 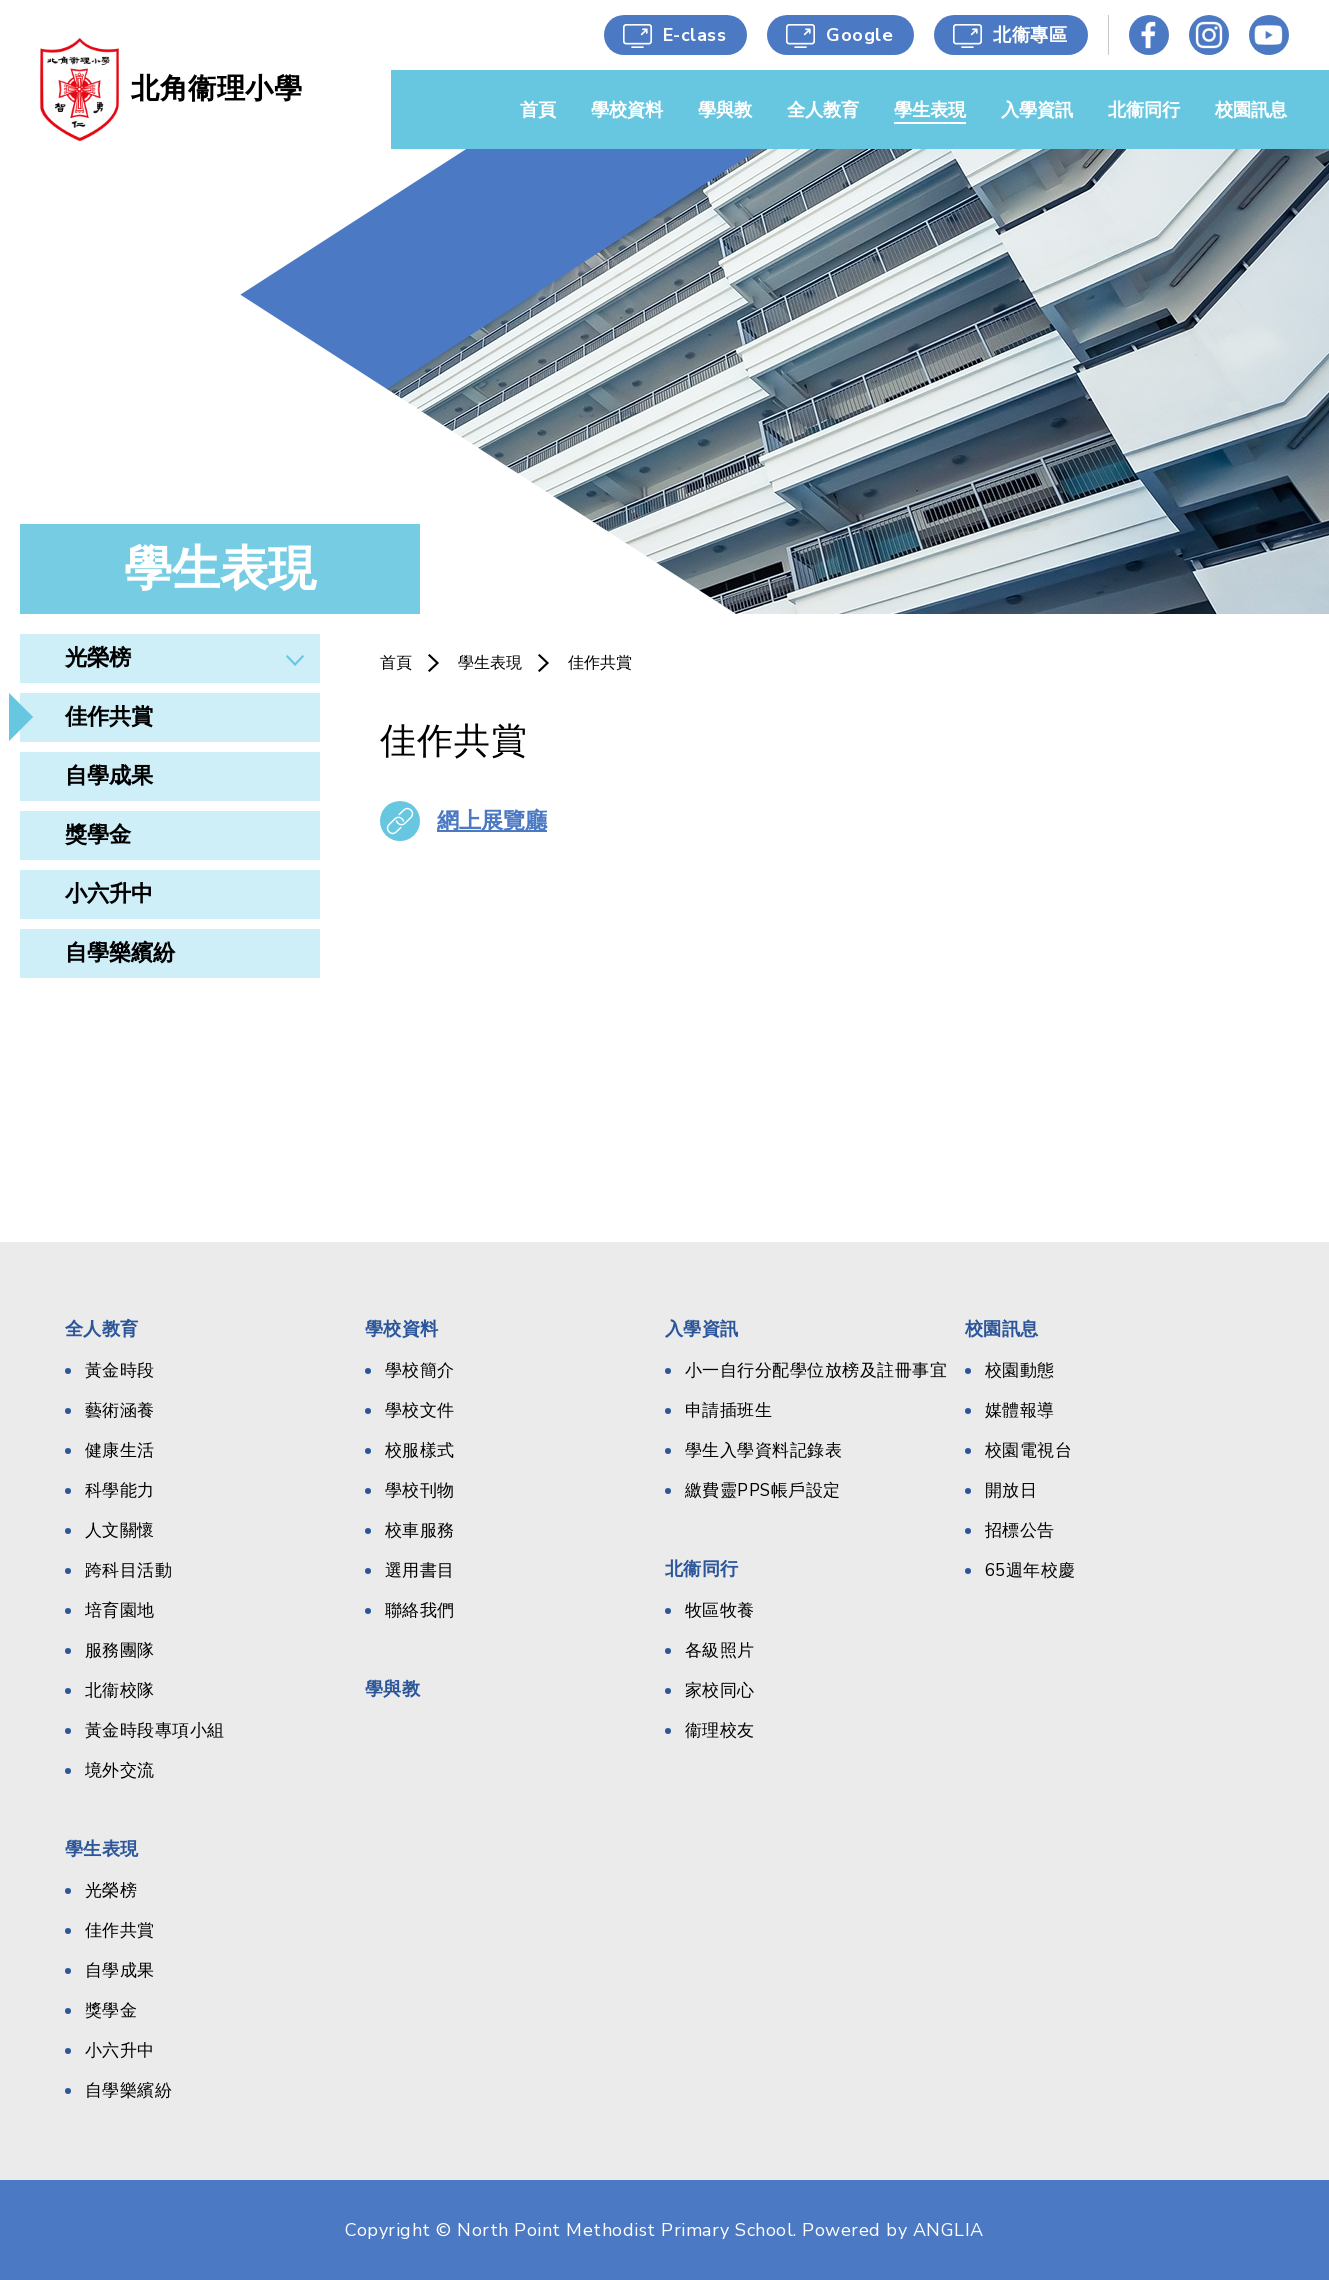 I want to click on 選用書目, so click(x=420, y=1570).